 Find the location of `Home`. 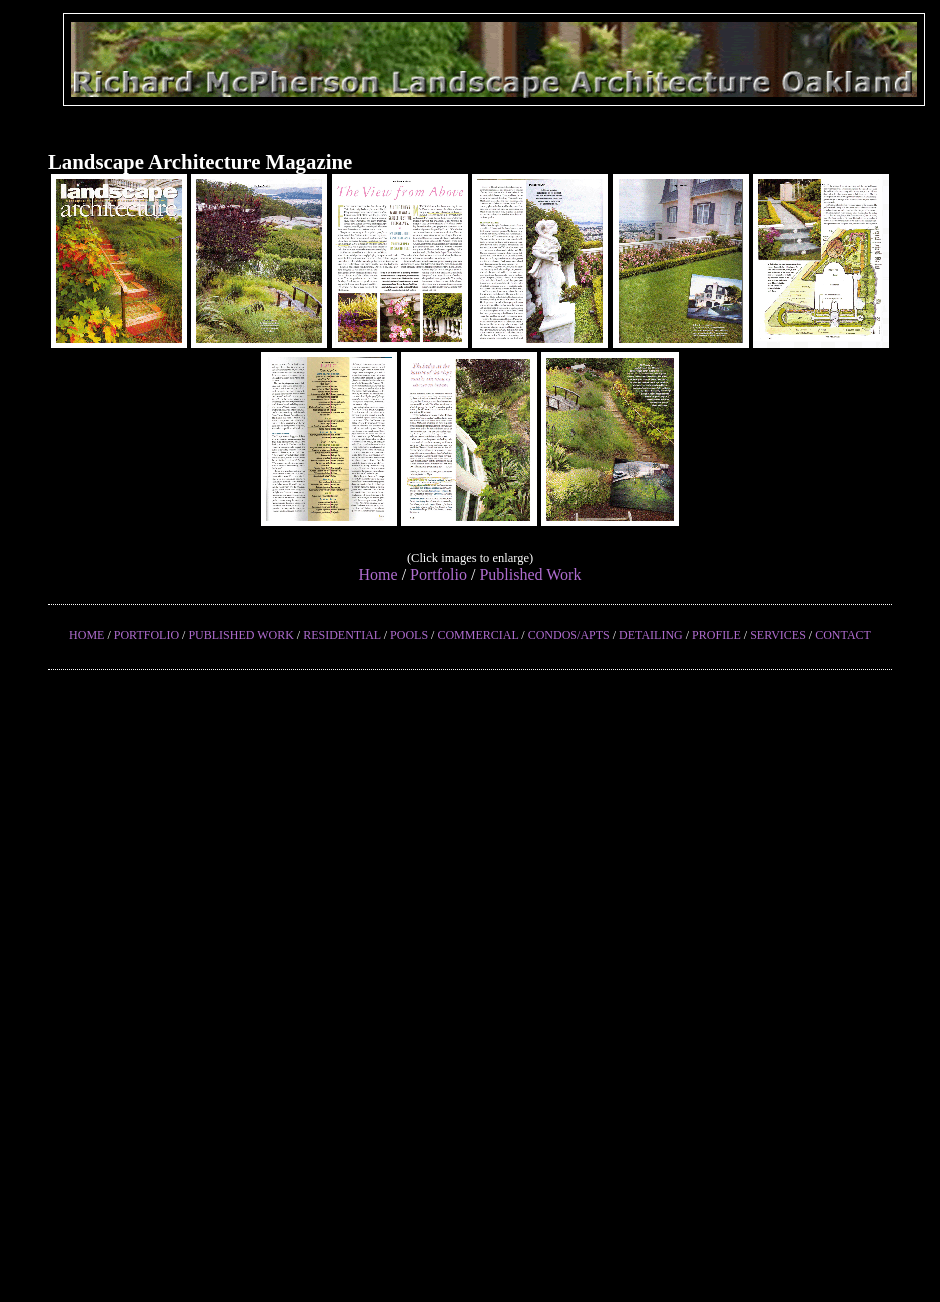

Home is located at coordinates (378, 574).